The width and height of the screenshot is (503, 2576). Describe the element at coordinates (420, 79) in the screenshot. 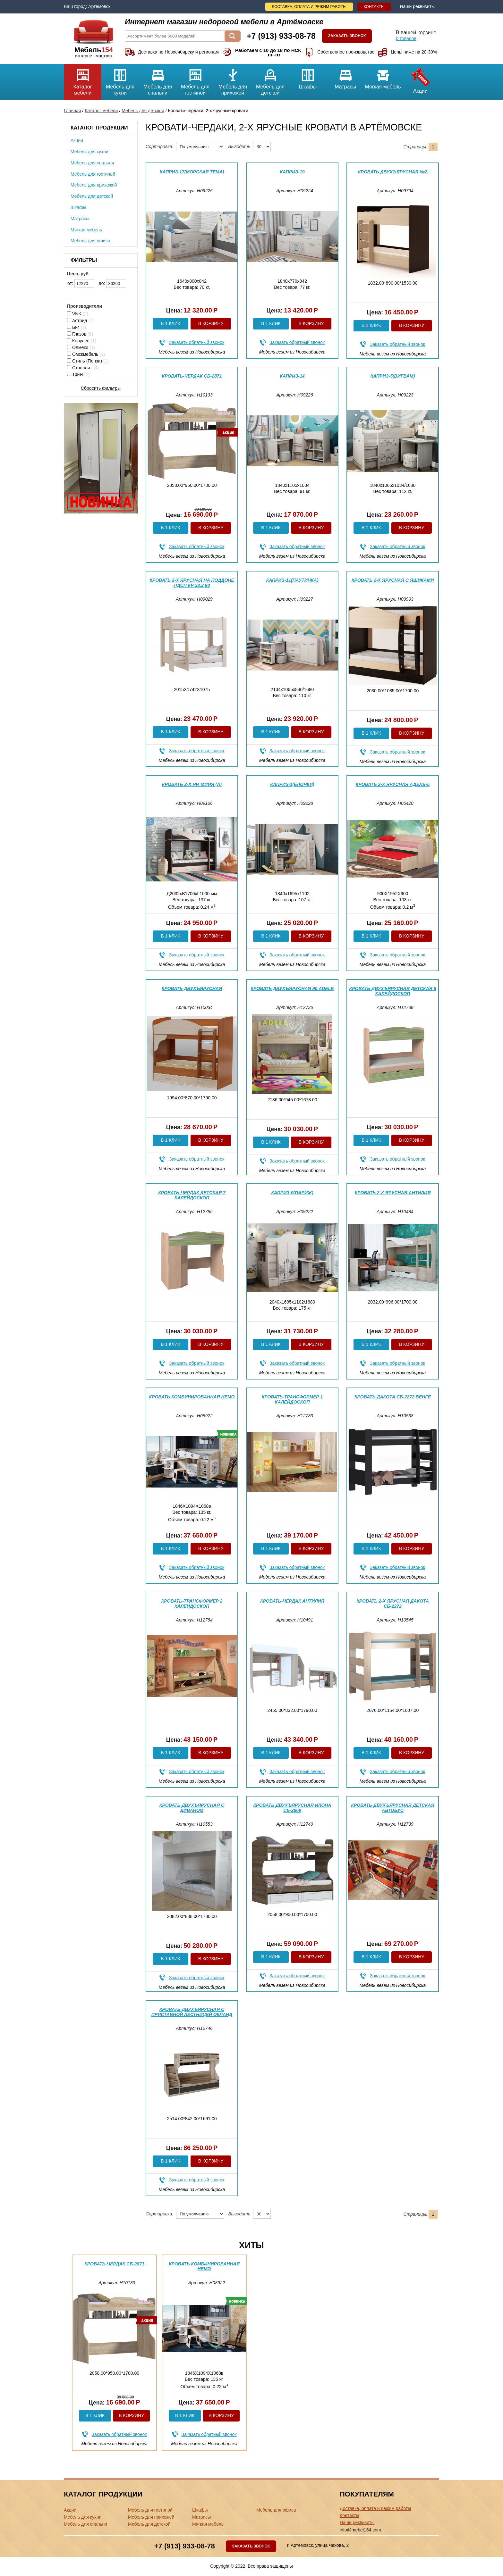

I see `Акции` at that location.